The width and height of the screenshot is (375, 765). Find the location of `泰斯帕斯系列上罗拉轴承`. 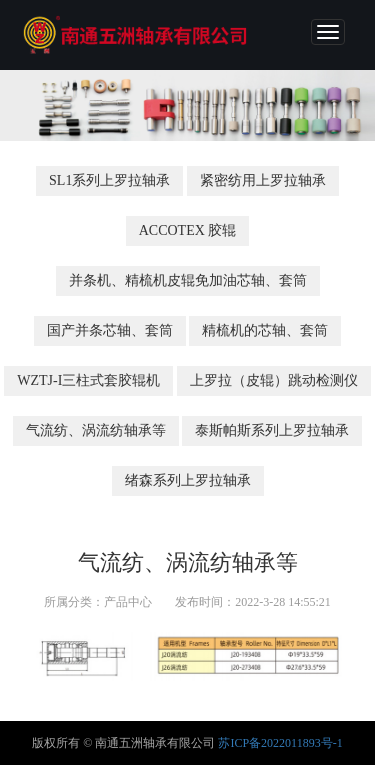

泰斯帕斯系列上罗拉轴承 is located at coordinates (272, 430).